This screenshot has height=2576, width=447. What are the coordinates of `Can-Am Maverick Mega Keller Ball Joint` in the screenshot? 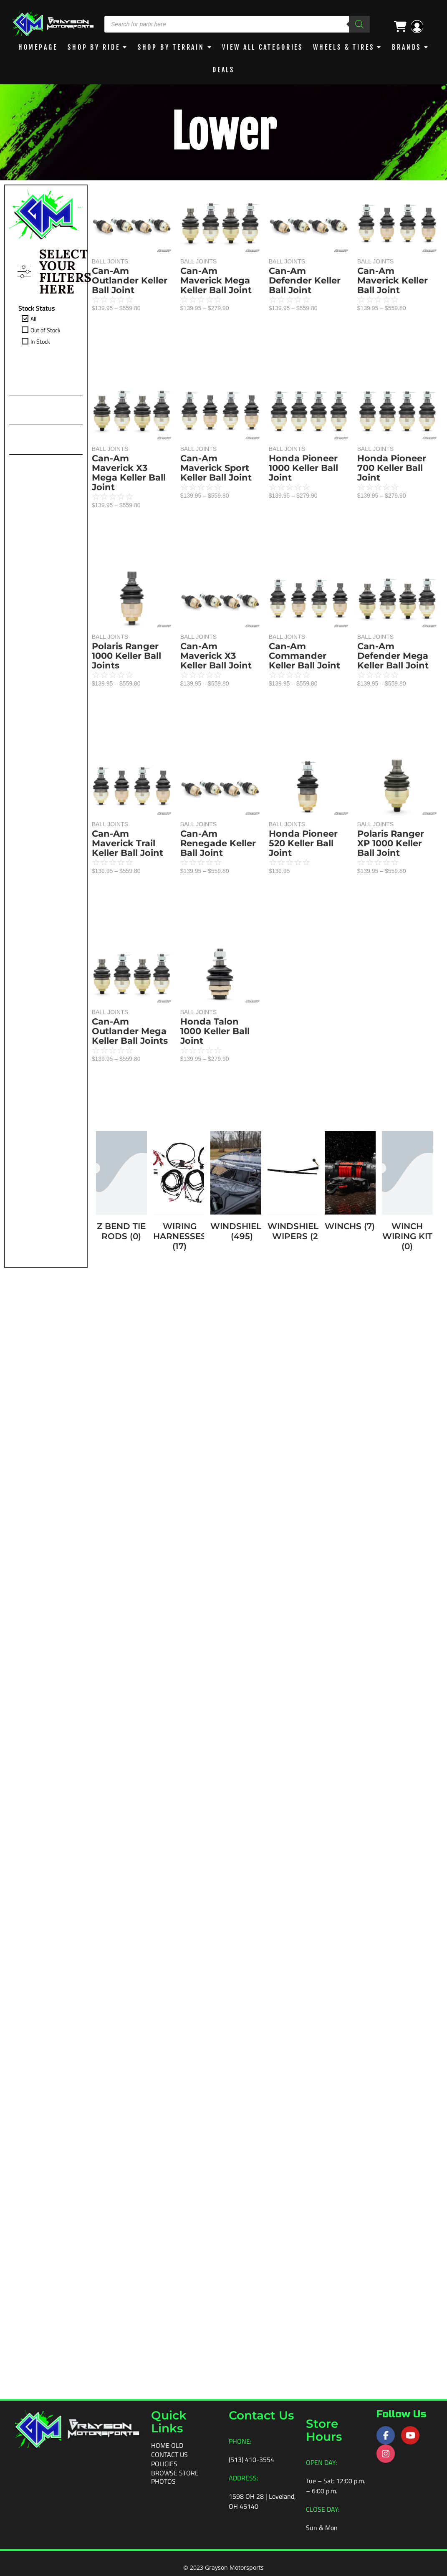 It's located at (221, 280).